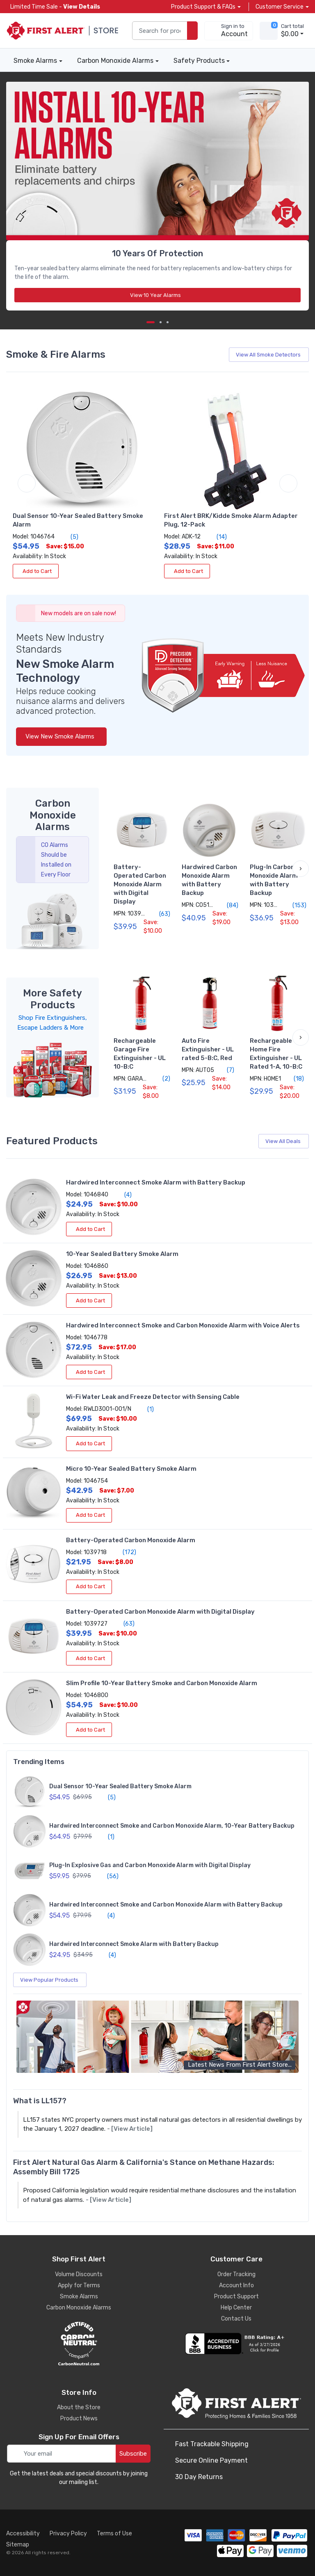 The width and height of the screenshot is (315, 2576). What do you see at coordinates (150, 322) in the screenshot?
I see `[Carousel Page 1 (Current Slide)]` at bounding box center [150, 322].